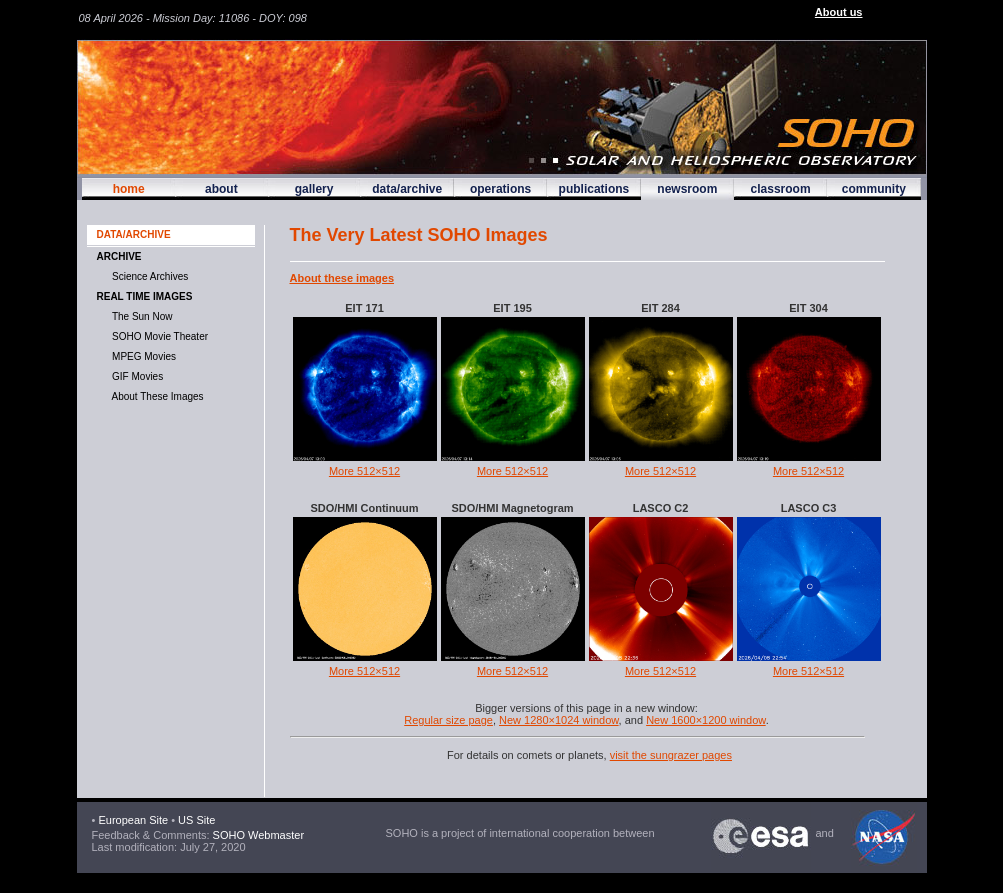  What do you see at coordinates (155, 396) in the screenshot?
I see `About These Images` at bounding box center [155, 396].